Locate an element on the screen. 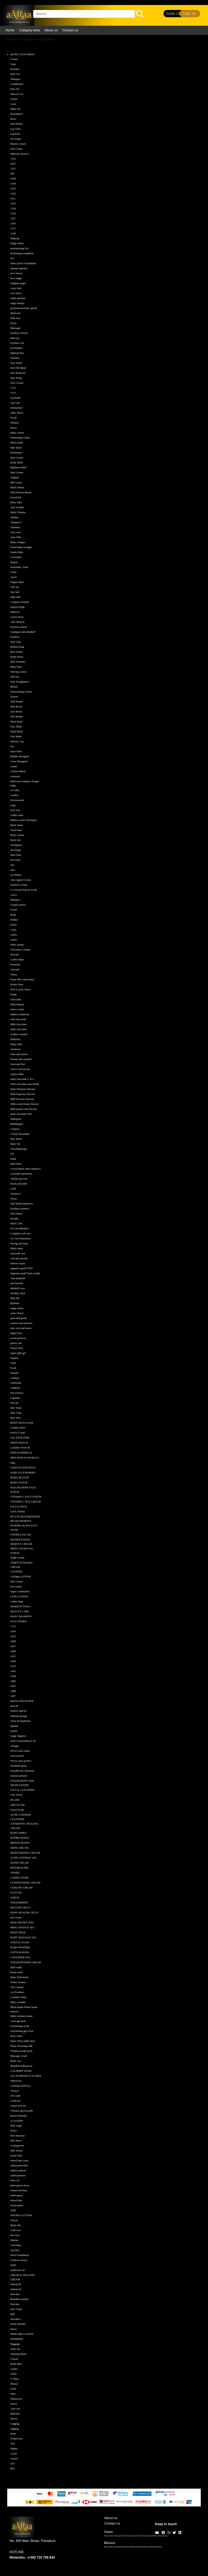 This screenshot has width=208, height=2576. Cream is located at coordinates (14, 59).